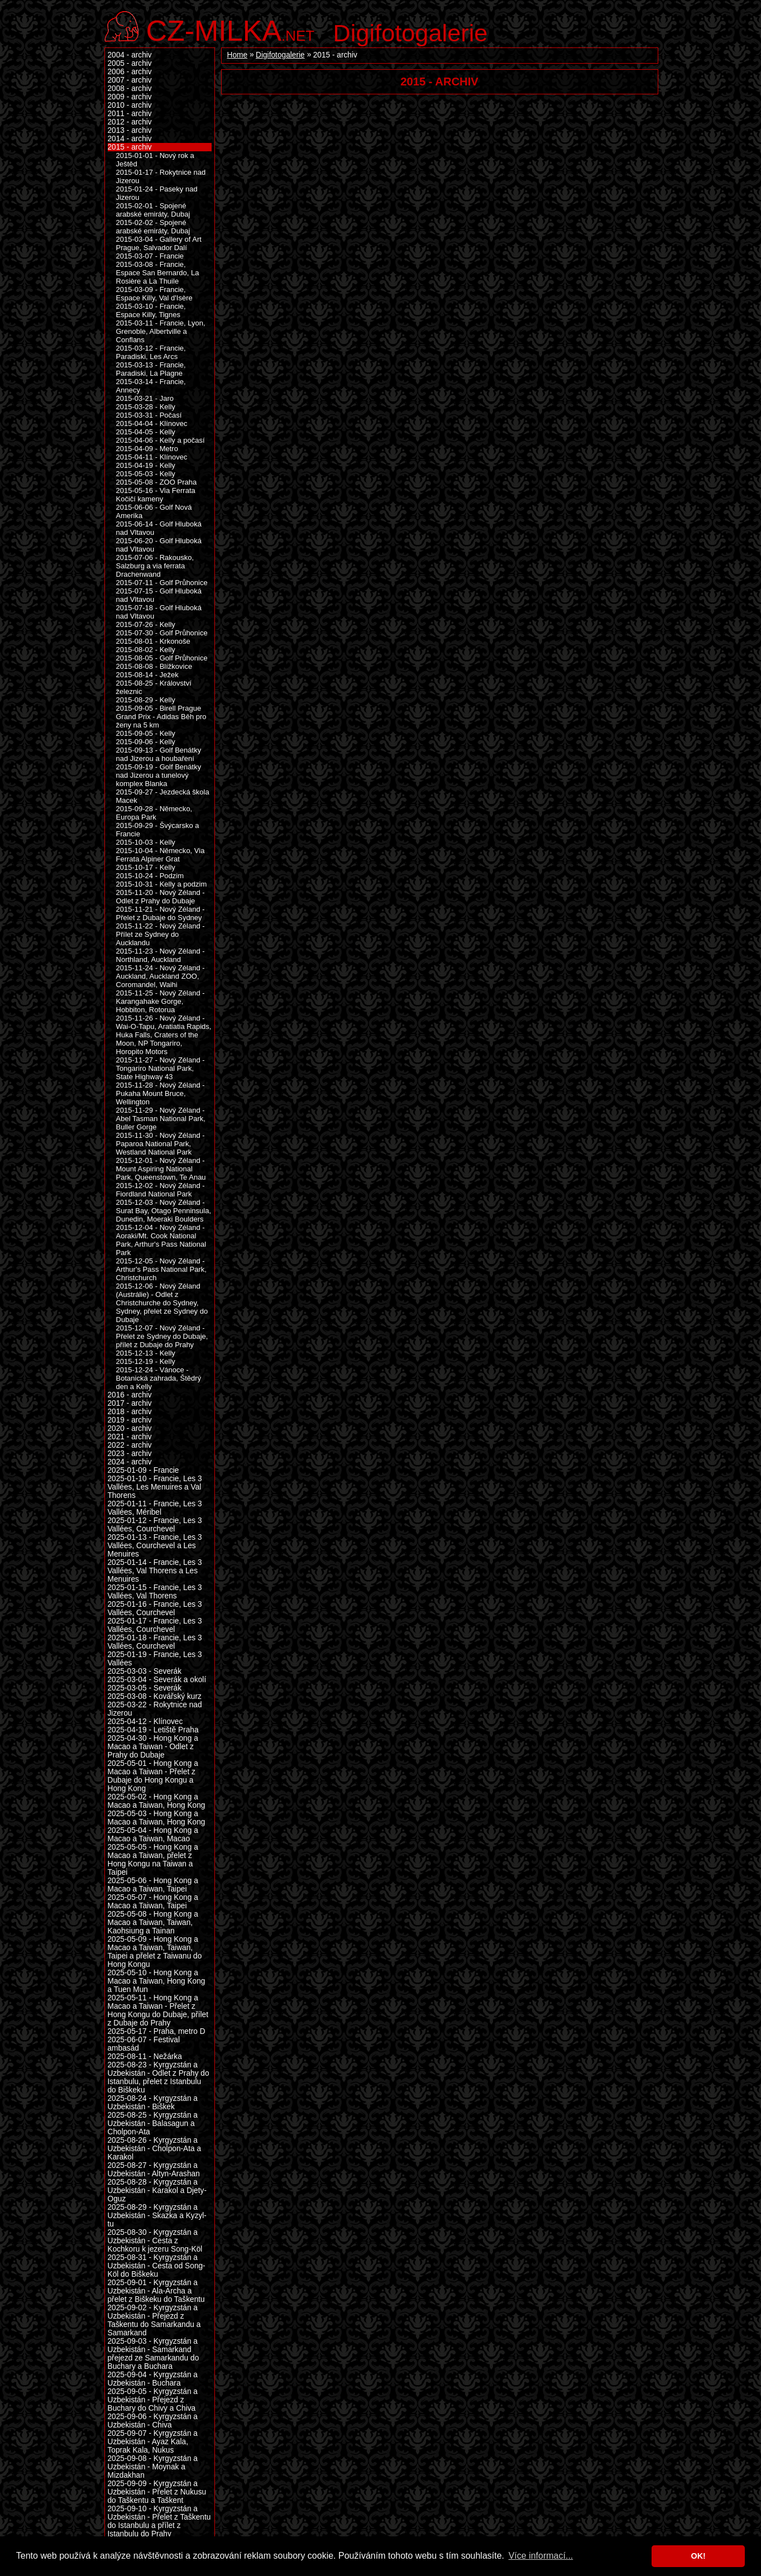  I want to click on 2005 - archiv, so click(130, 63).